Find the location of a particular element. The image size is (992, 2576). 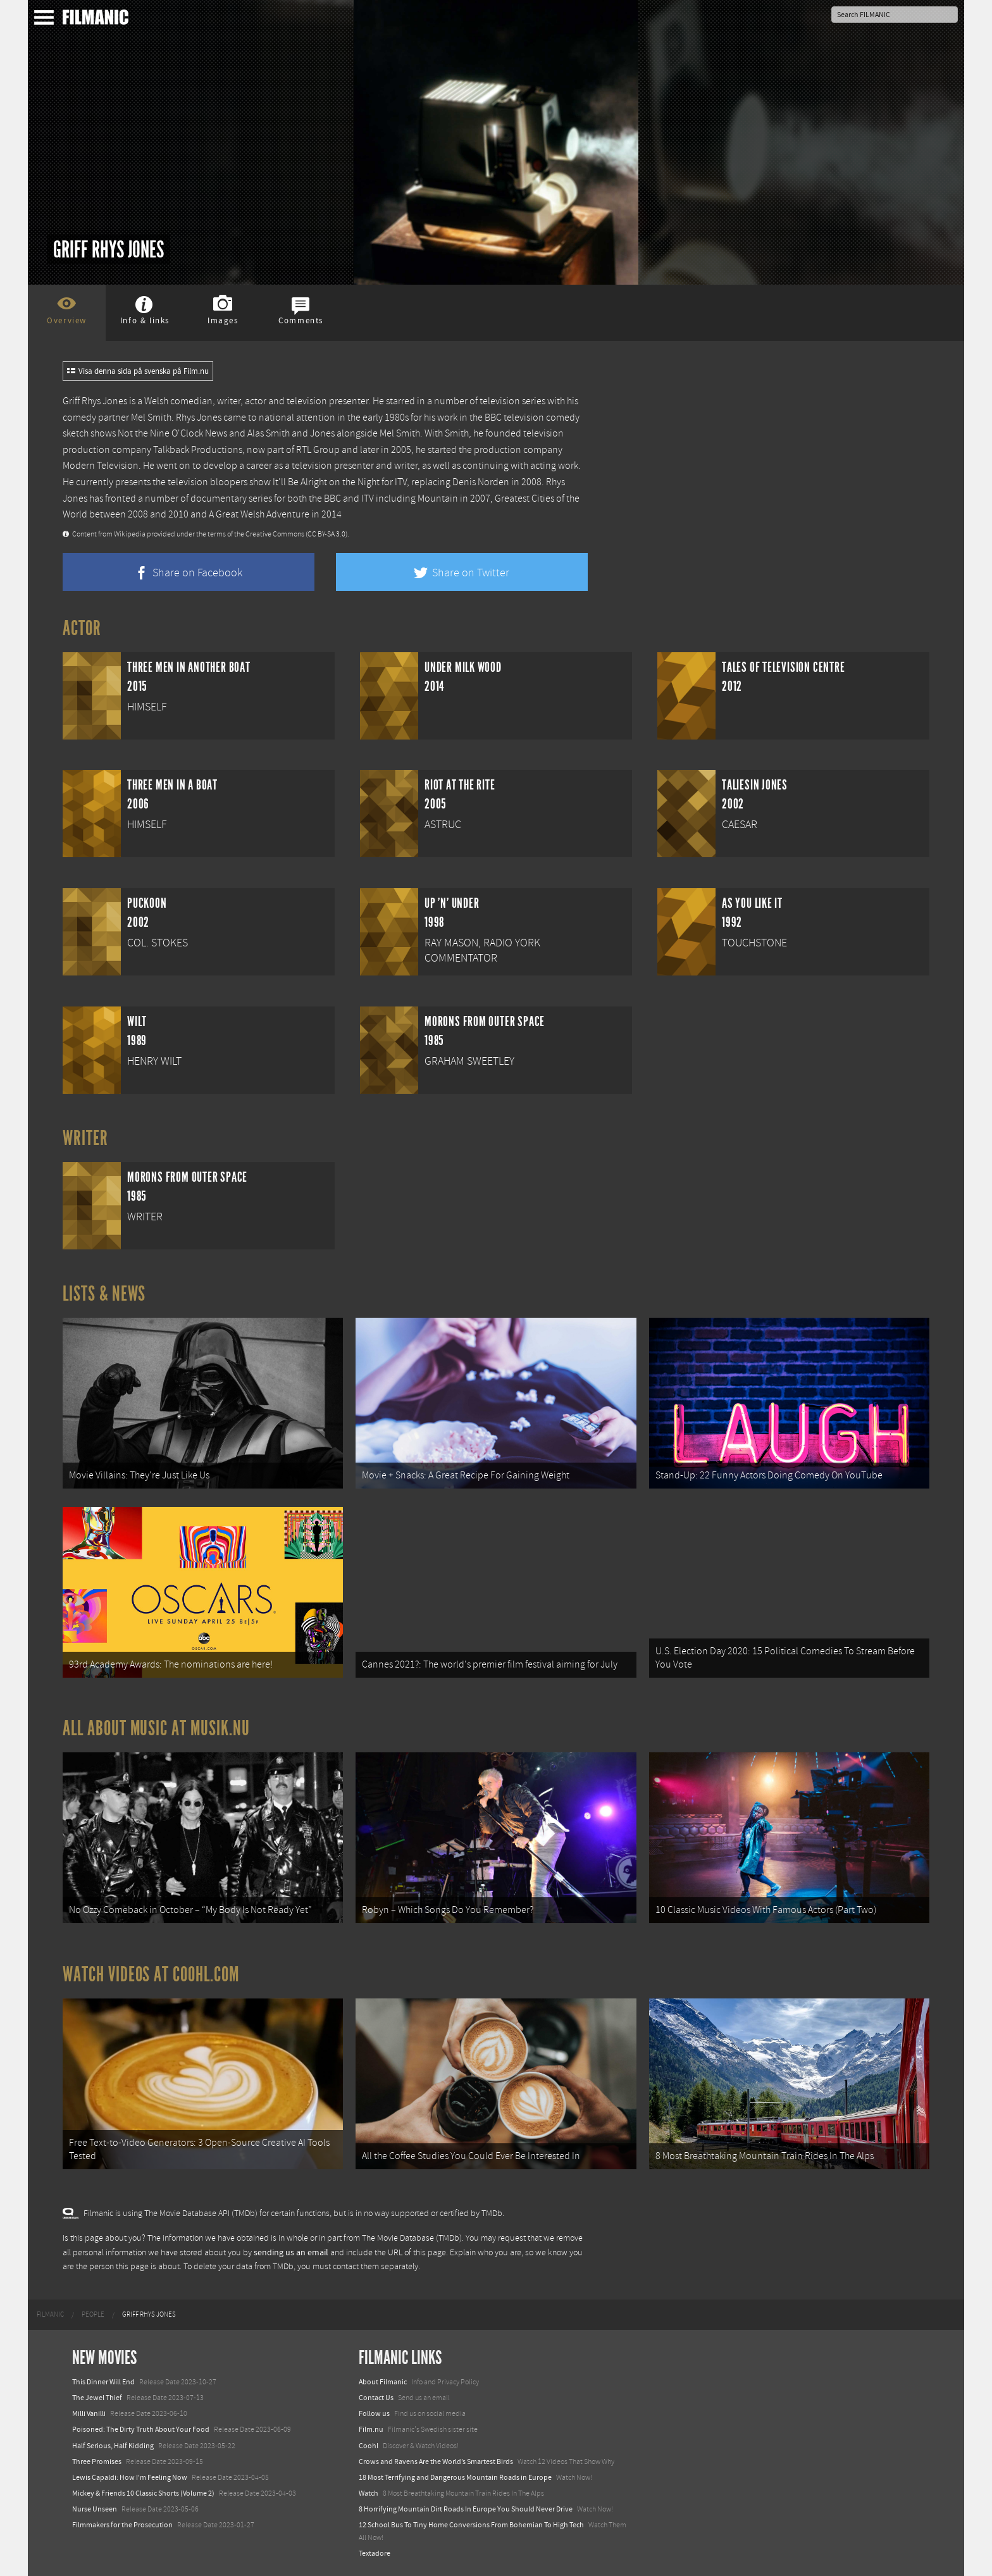

Milli Vanilli is located at coordinates (89, 2413).